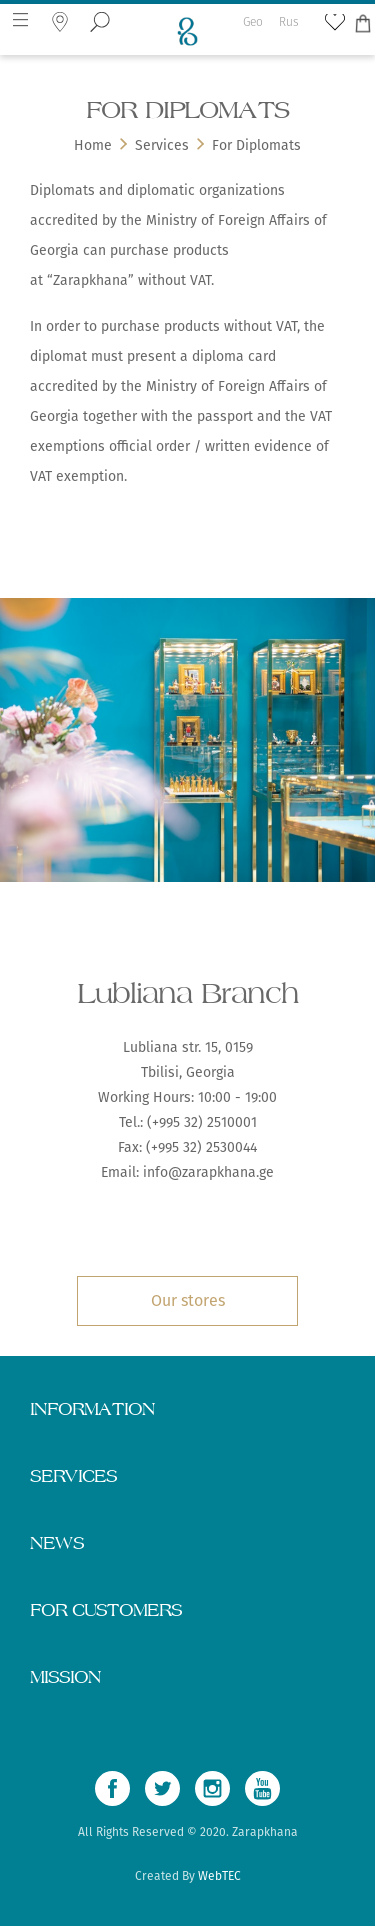 The height and width of the screenshot is (1926, 375). What do you see at coordinates (253, 14) in the screenshot?
I see `Geo` at bounding box center [253, 14].